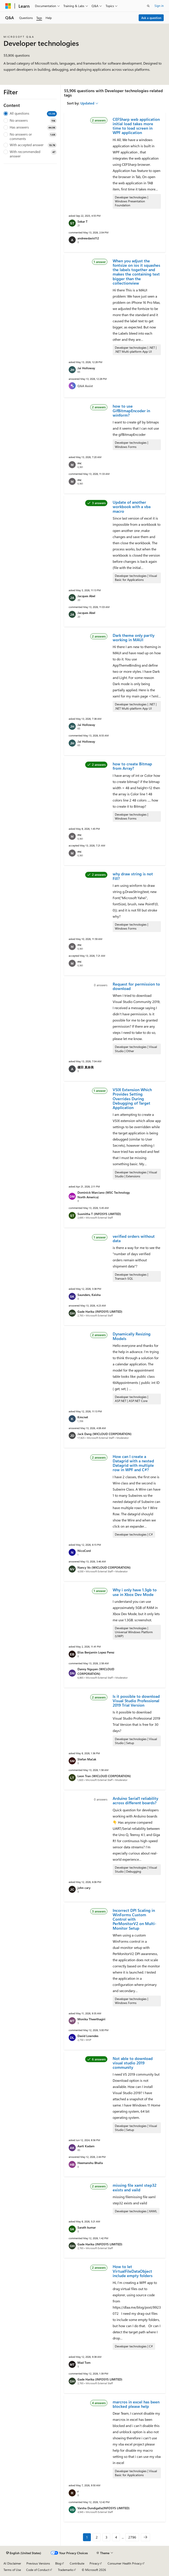  What do you see at coordinates (133, 2063) in the screenshot?
I see `Not able to download visual studio 2019 community` at bounding box center [133, 2063].